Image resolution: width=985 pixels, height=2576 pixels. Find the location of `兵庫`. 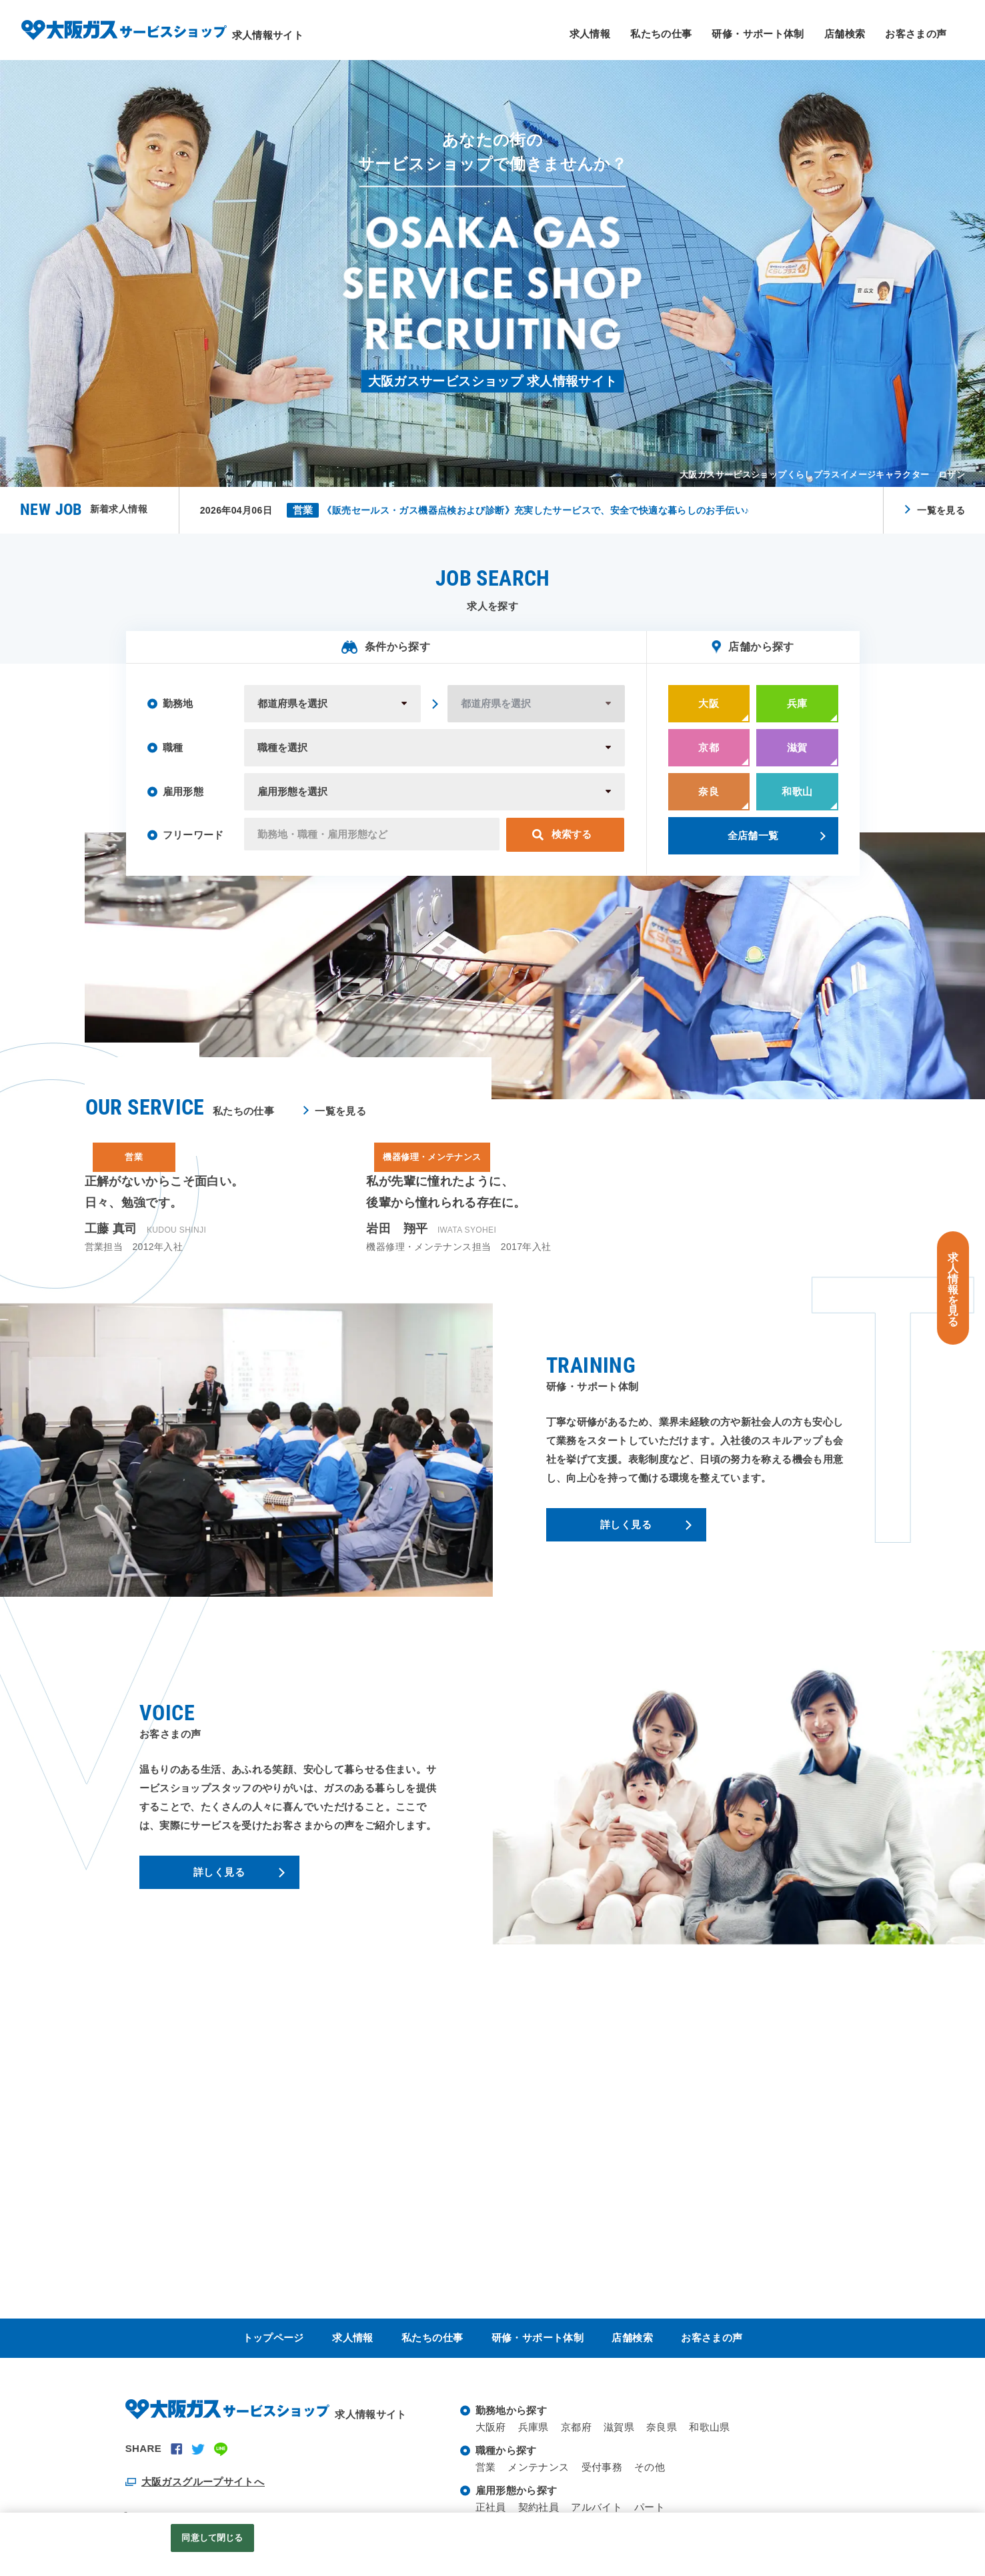

兵庫 is located at coordinates (797, 714).